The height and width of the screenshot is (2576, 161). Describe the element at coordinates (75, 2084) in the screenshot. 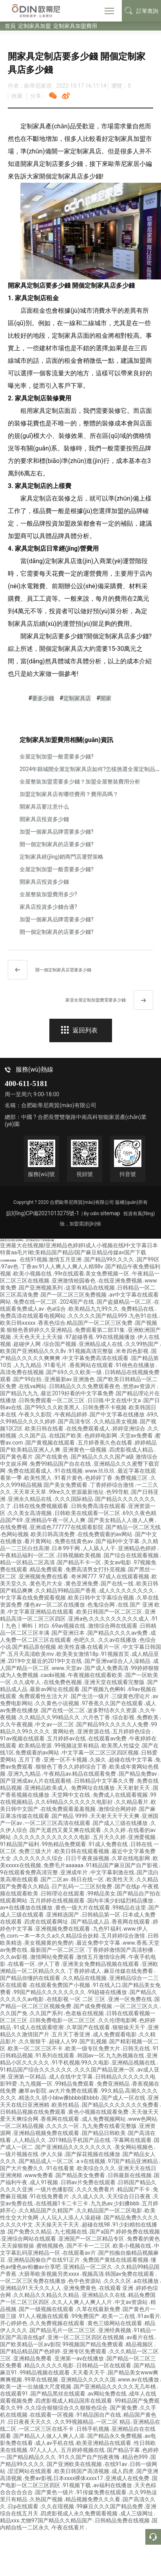

I see `99精品免费观看` at that location.